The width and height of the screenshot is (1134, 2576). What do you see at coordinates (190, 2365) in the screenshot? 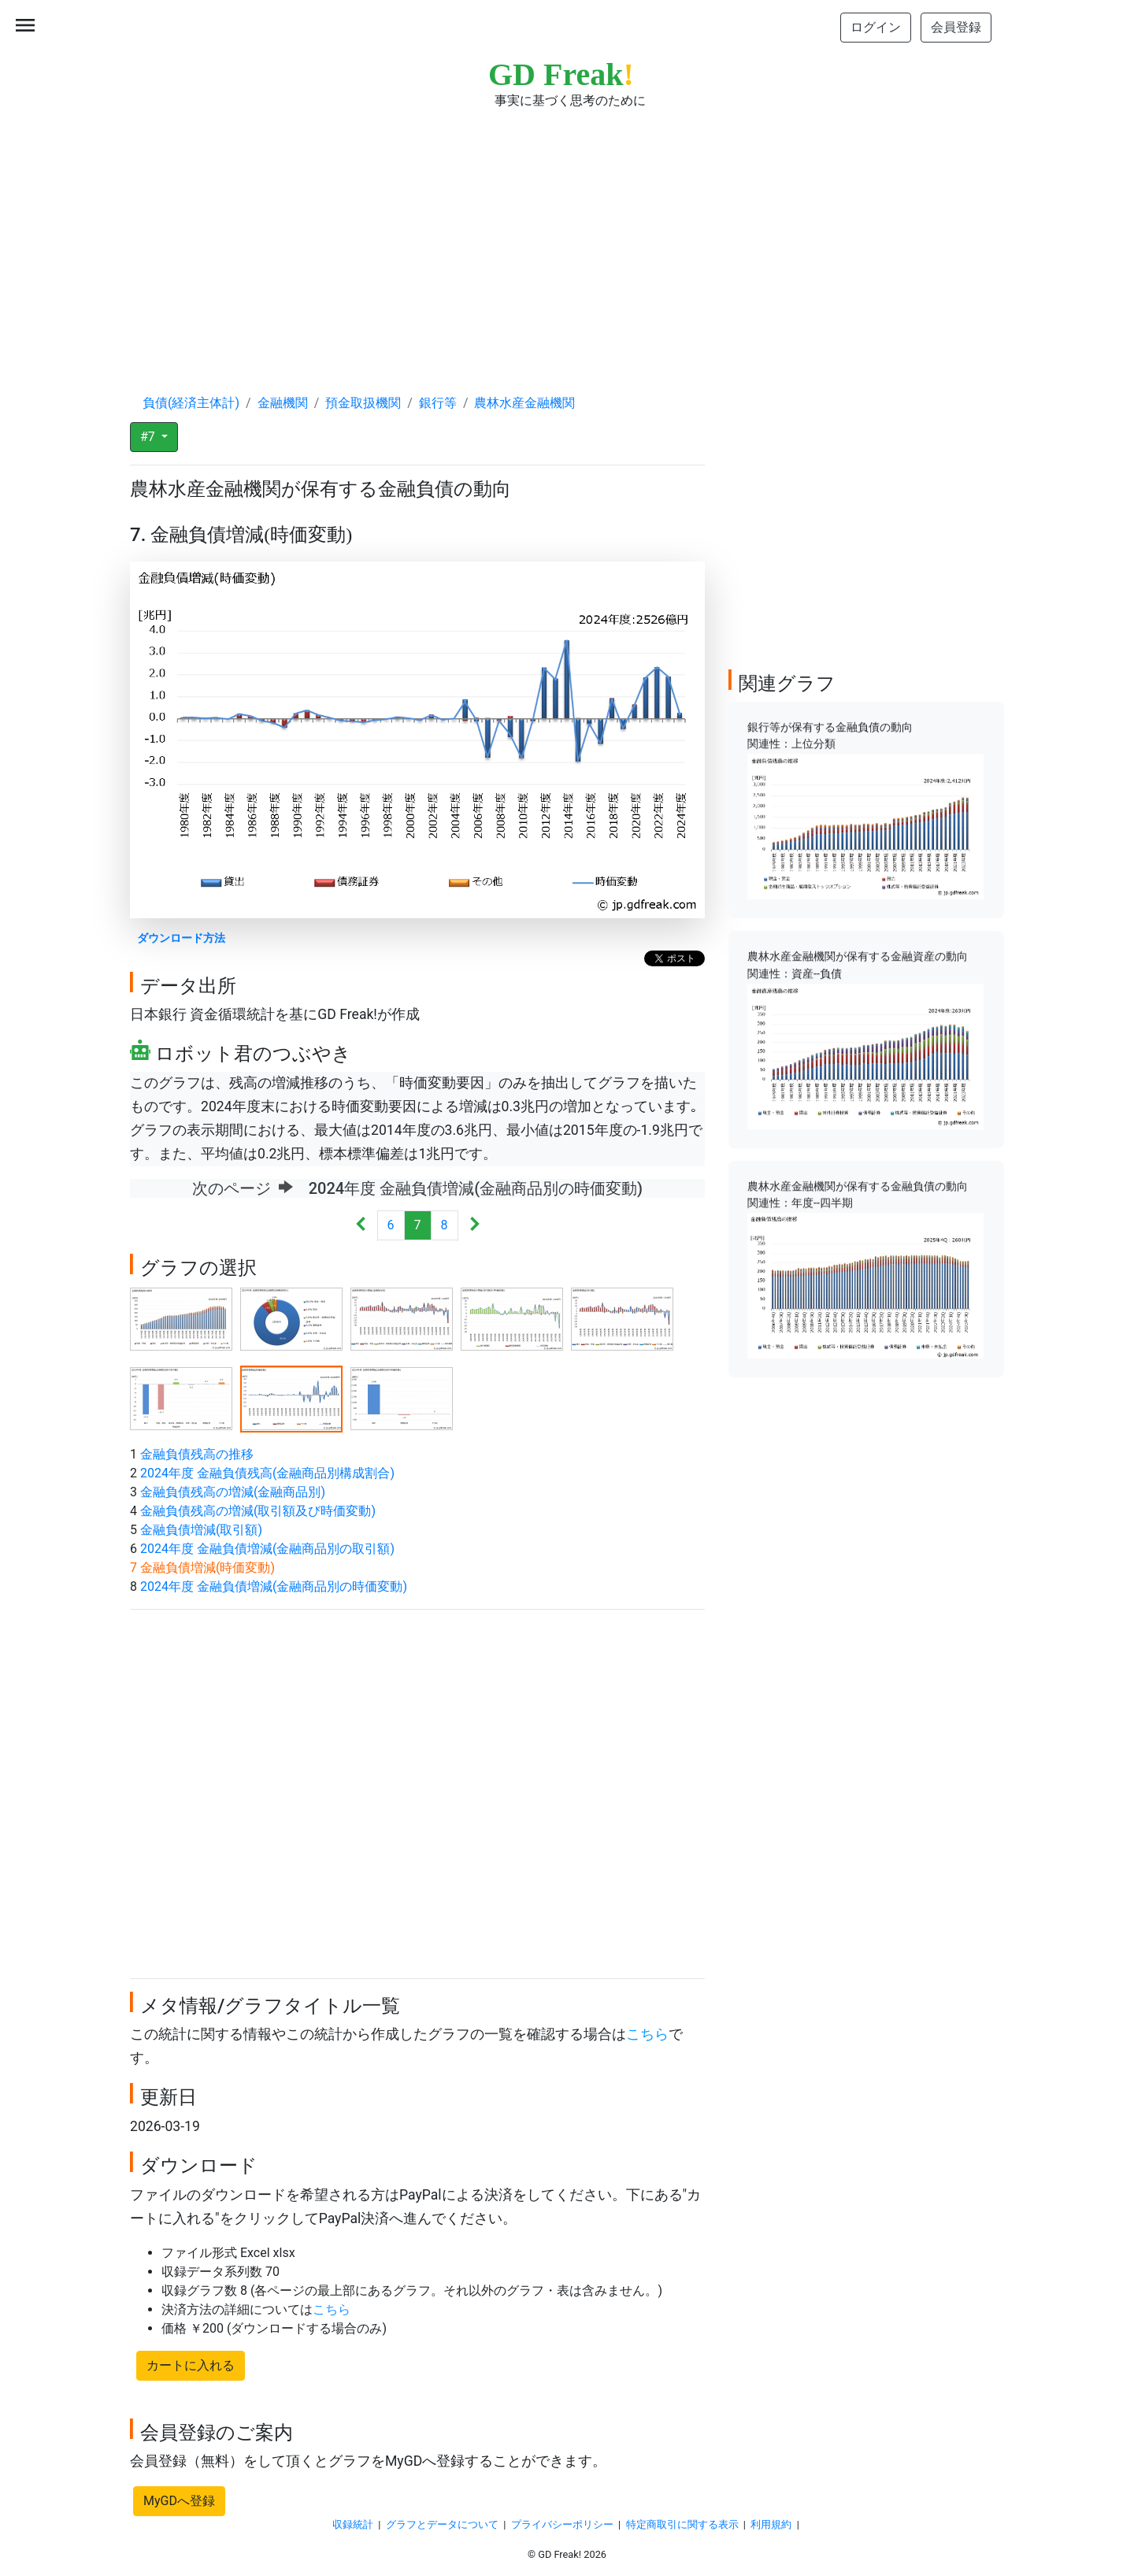
I see `カートに入れる` at bounding box center [190, 2365].